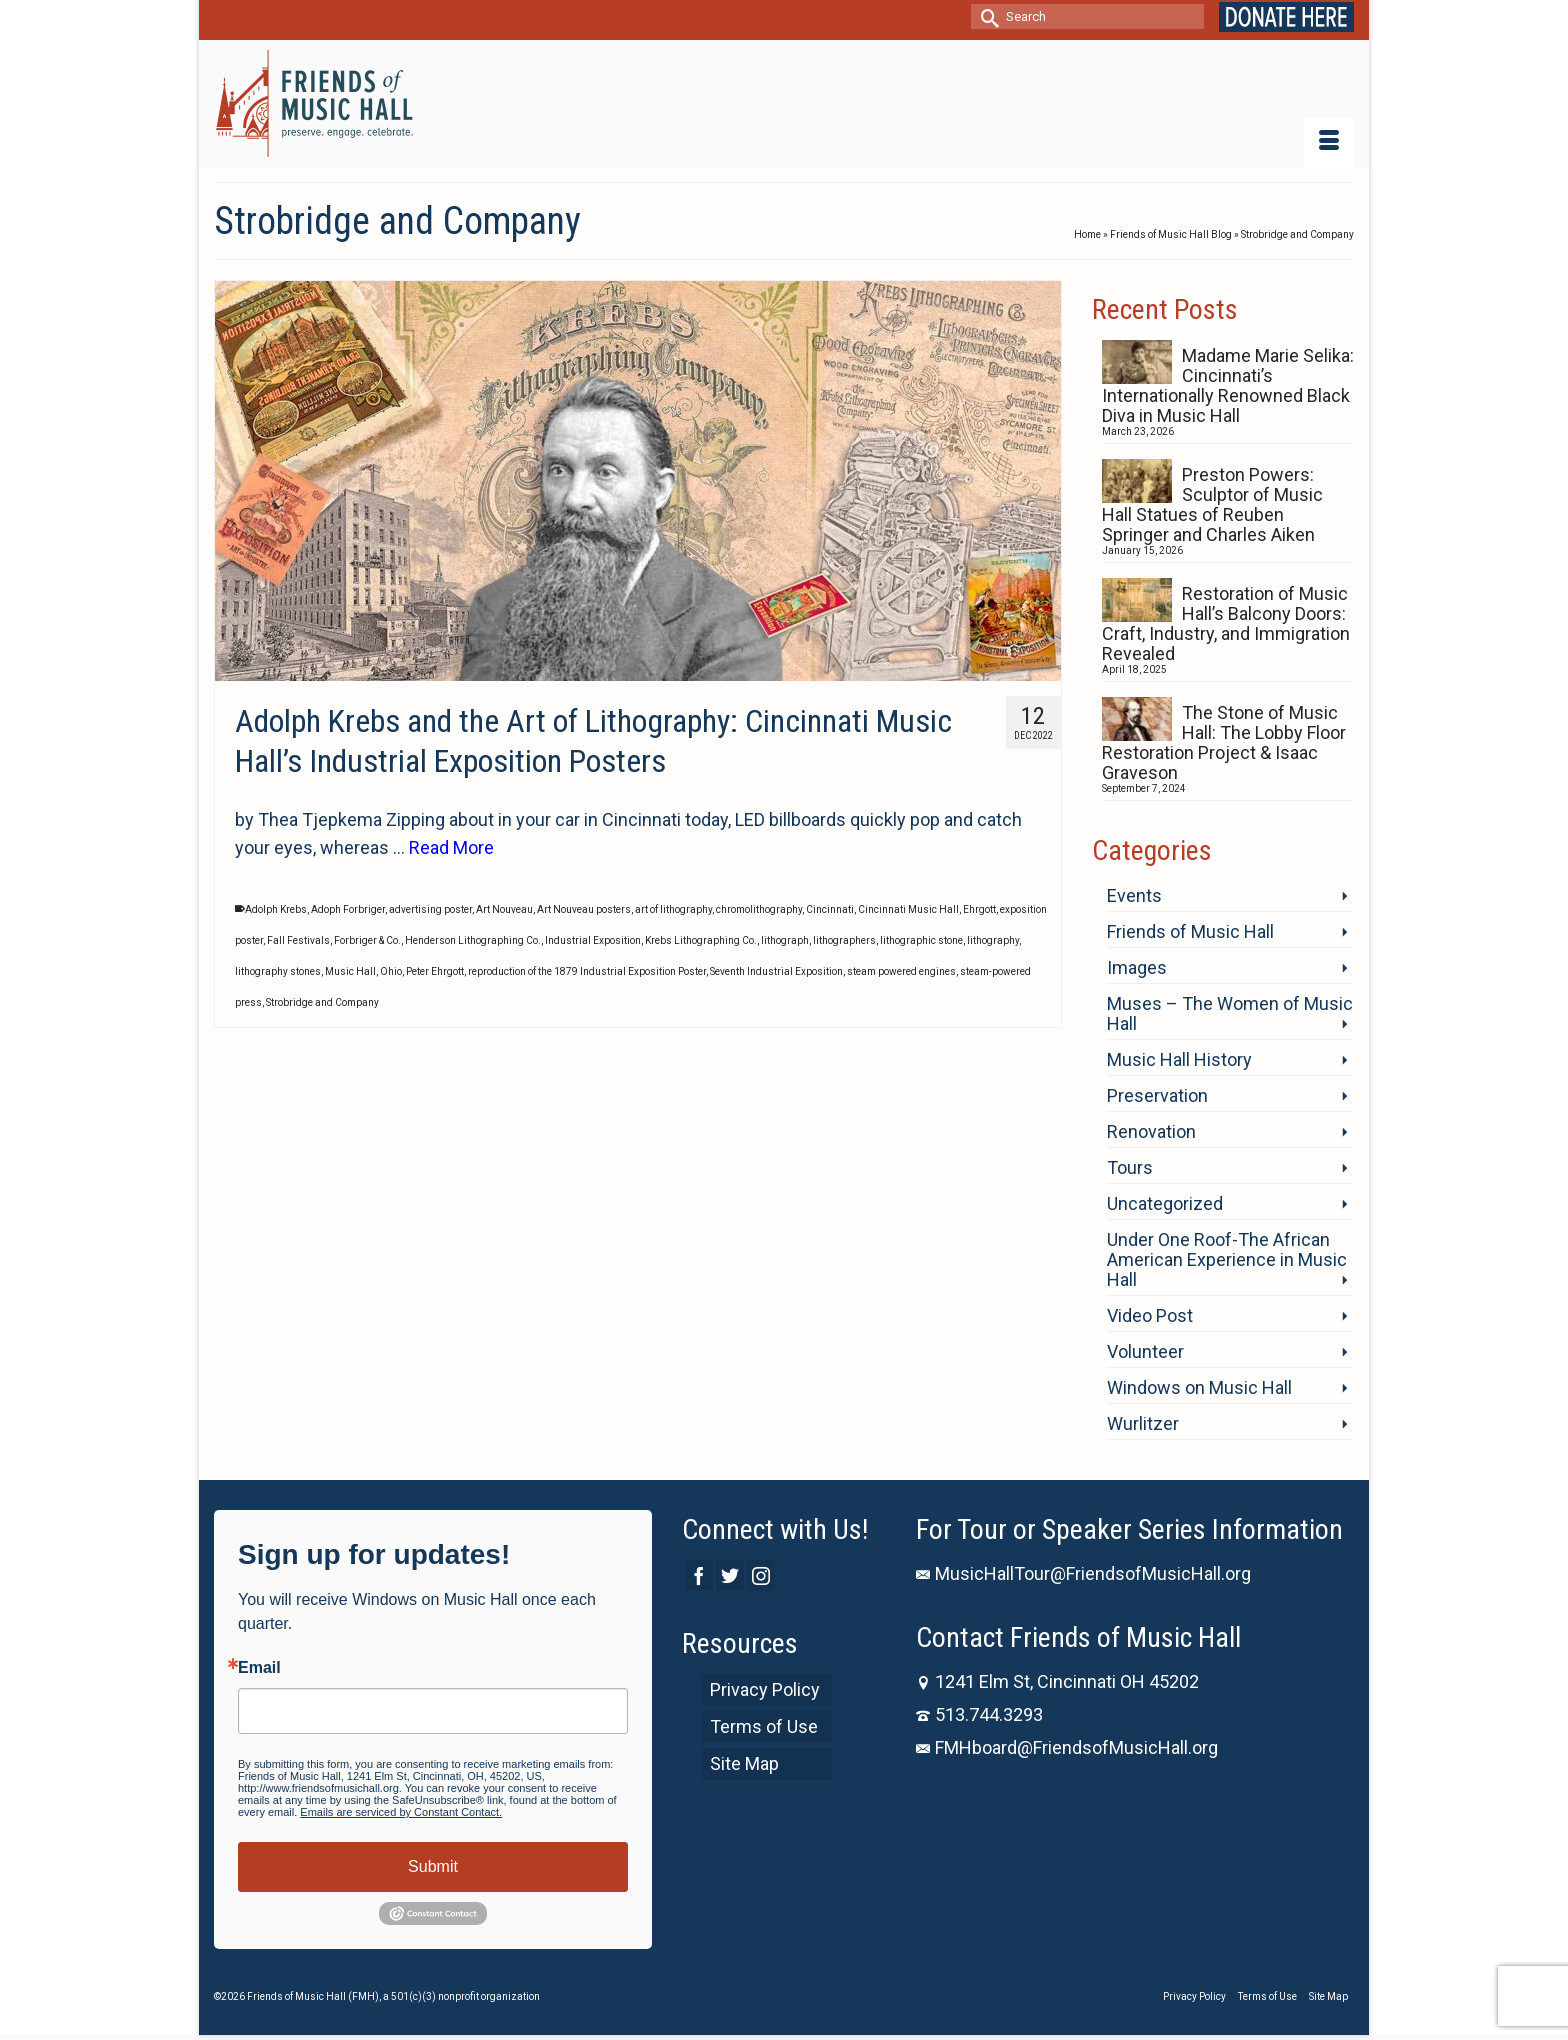 The height and width of the screenshot is (2040, 1568). I want to click on Industrial Exposition, so click(593, 940).